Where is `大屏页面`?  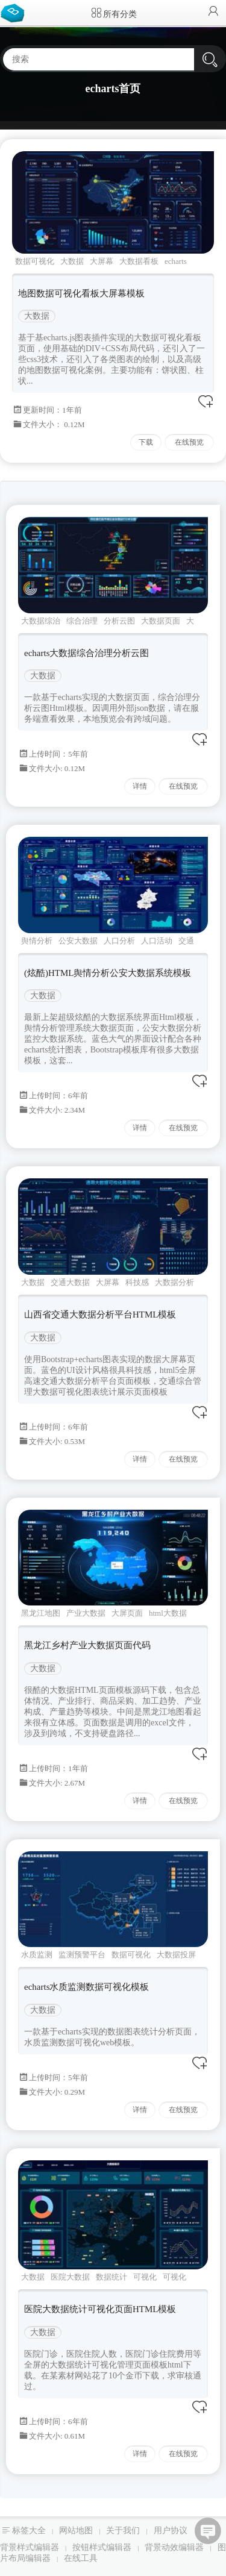
大屏页面 is located at coordinates (127, 1613).